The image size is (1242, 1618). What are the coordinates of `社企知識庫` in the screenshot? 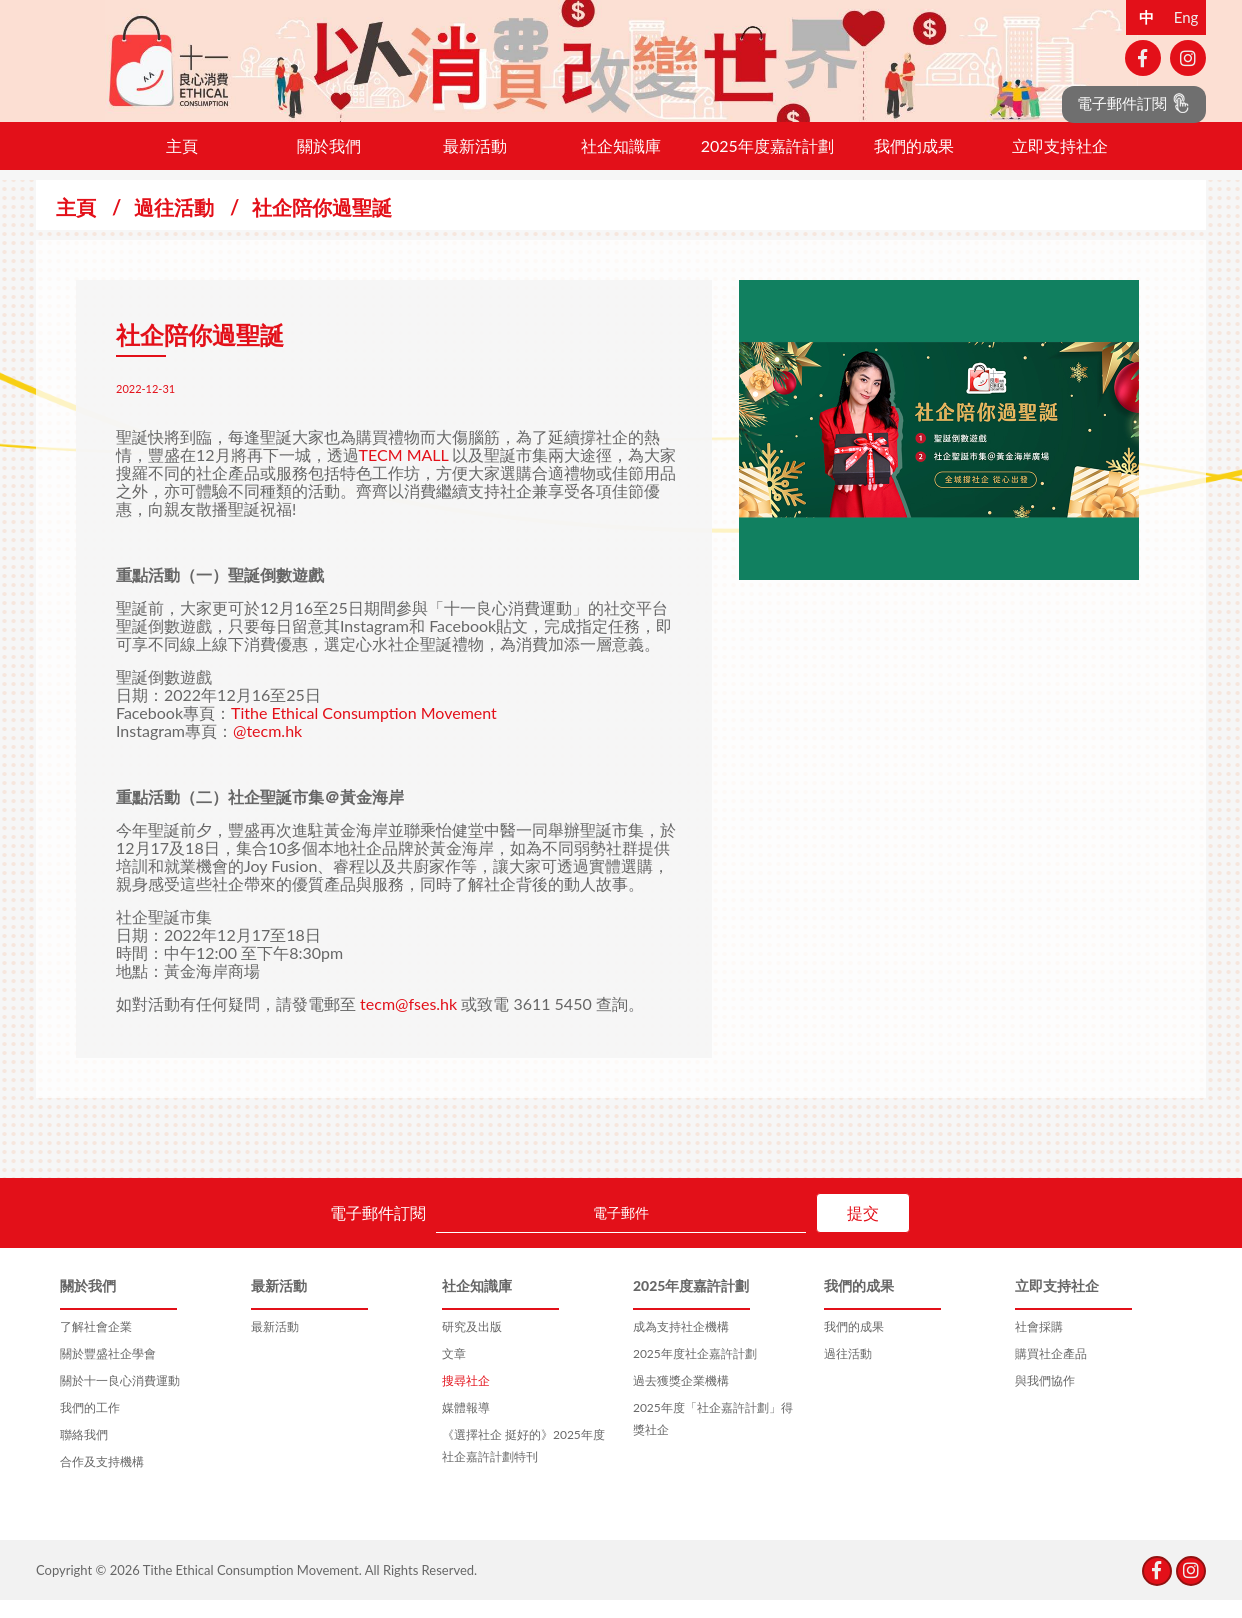 It's located at (621, 163).